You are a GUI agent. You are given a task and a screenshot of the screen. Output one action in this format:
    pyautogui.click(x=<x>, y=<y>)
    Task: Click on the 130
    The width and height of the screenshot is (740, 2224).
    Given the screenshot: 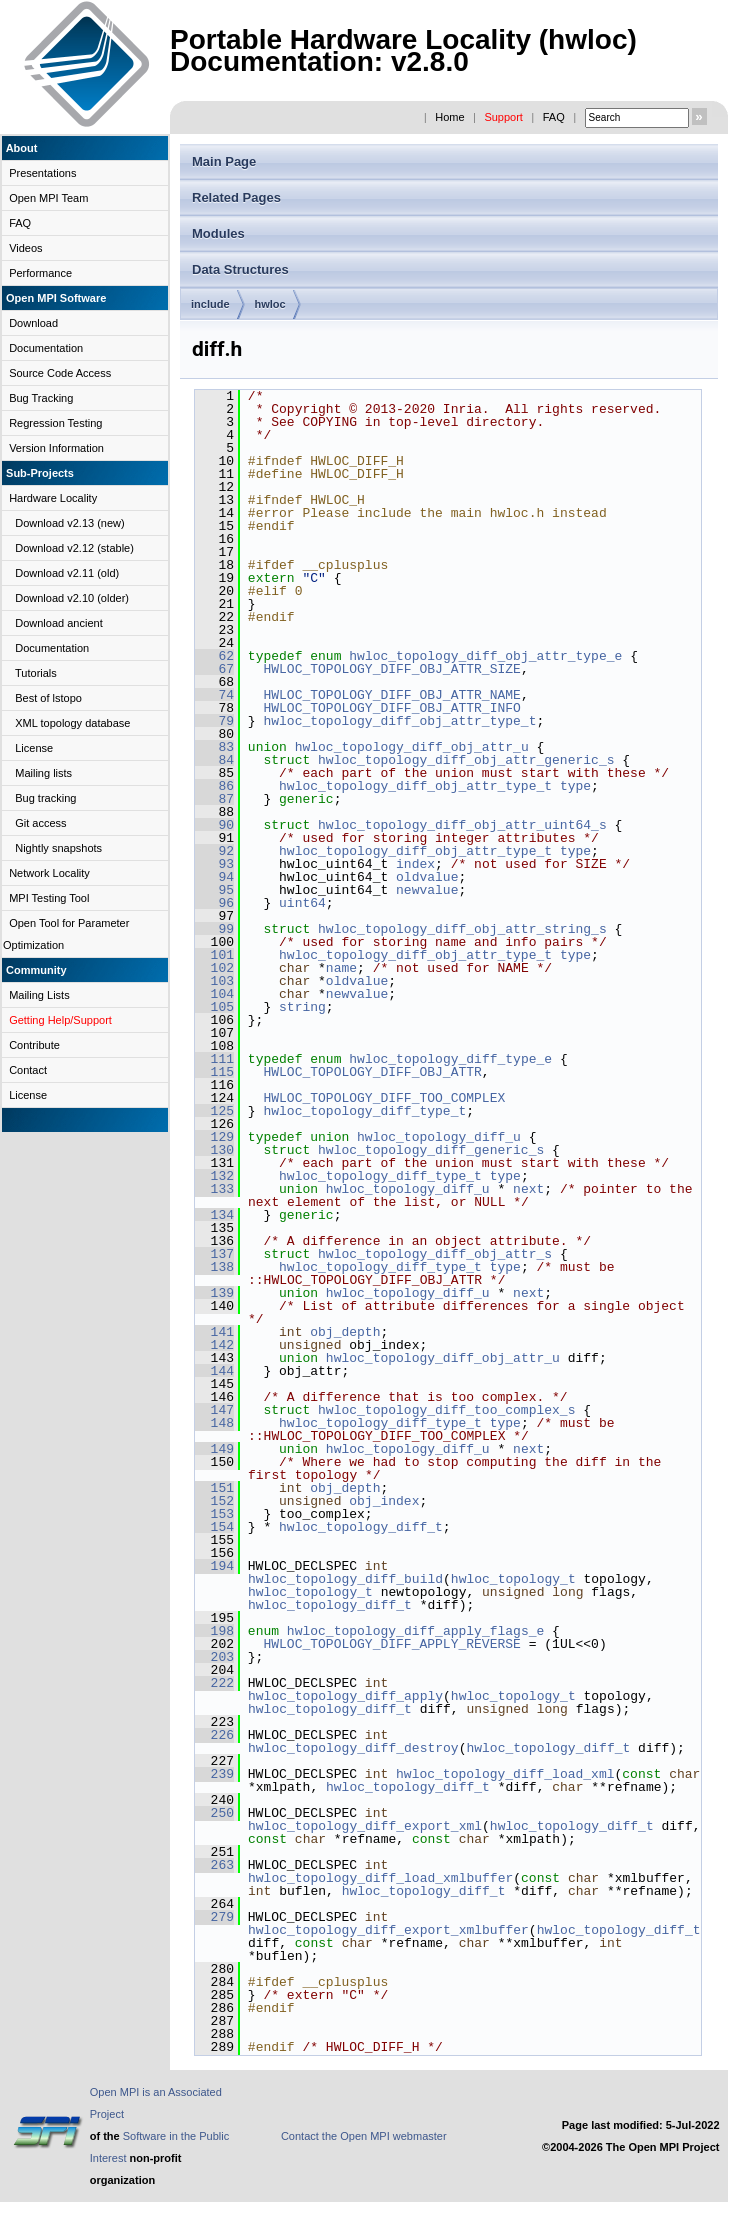 What is the action you would take?
    pyautogui.click(x=214, y=1150)
    